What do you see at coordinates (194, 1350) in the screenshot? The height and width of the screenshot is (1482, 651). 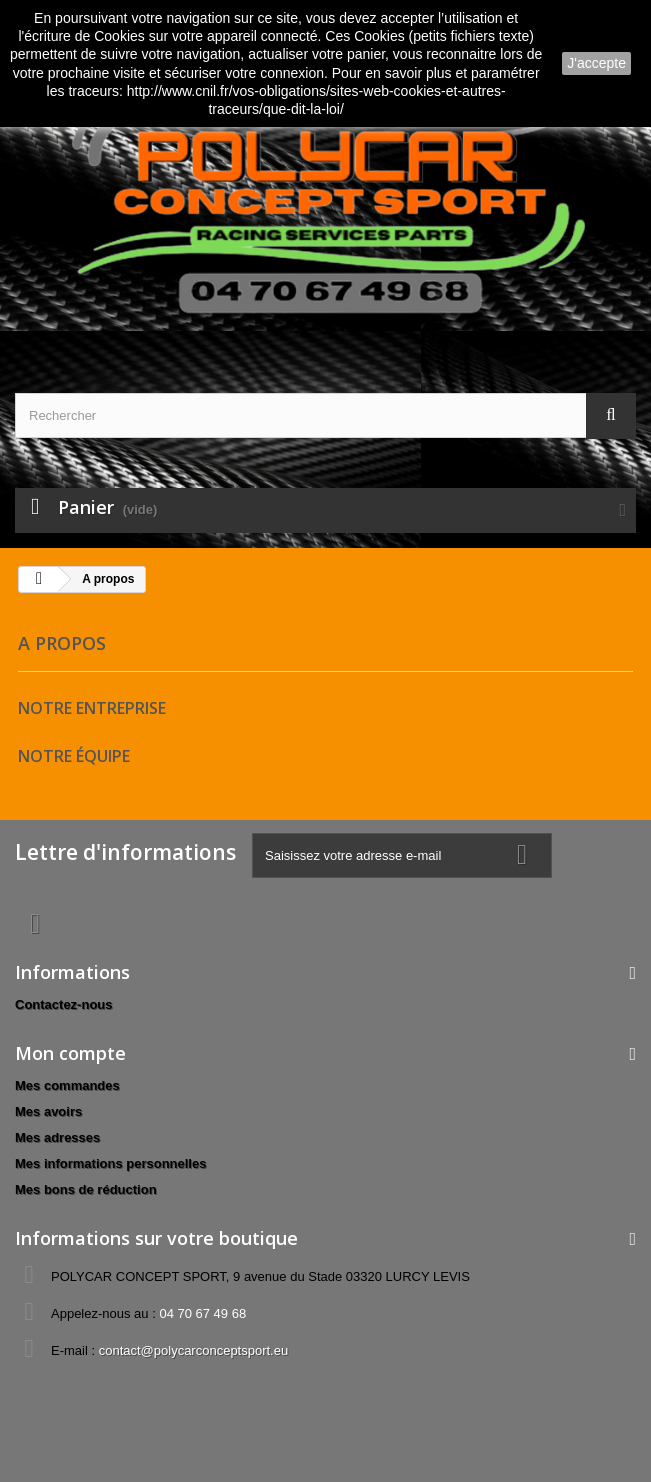 I see `contact@polycarconceptsport.eu` at bounding box center [194, 1350].